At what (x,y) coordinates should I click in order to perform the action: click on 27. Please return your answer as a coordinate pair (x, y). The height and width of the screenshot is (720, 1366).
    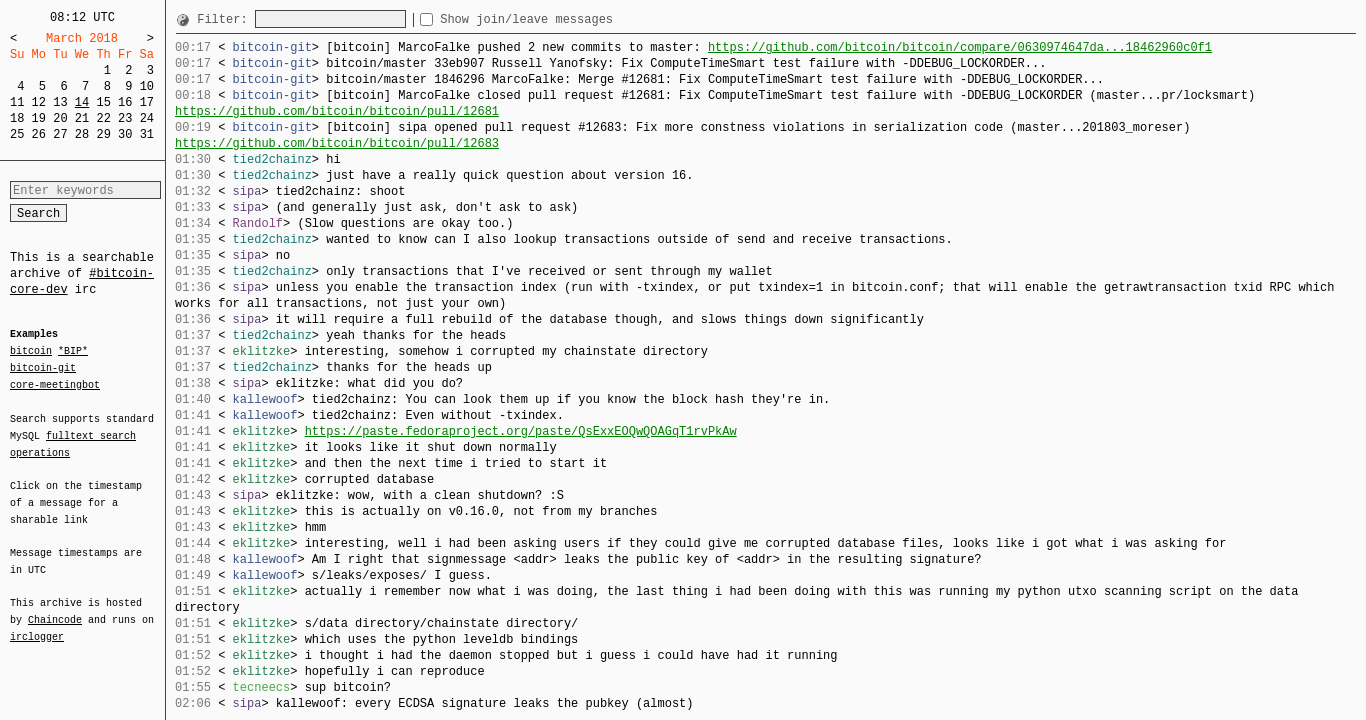
    Looking at the image, I should click on (60, 134).